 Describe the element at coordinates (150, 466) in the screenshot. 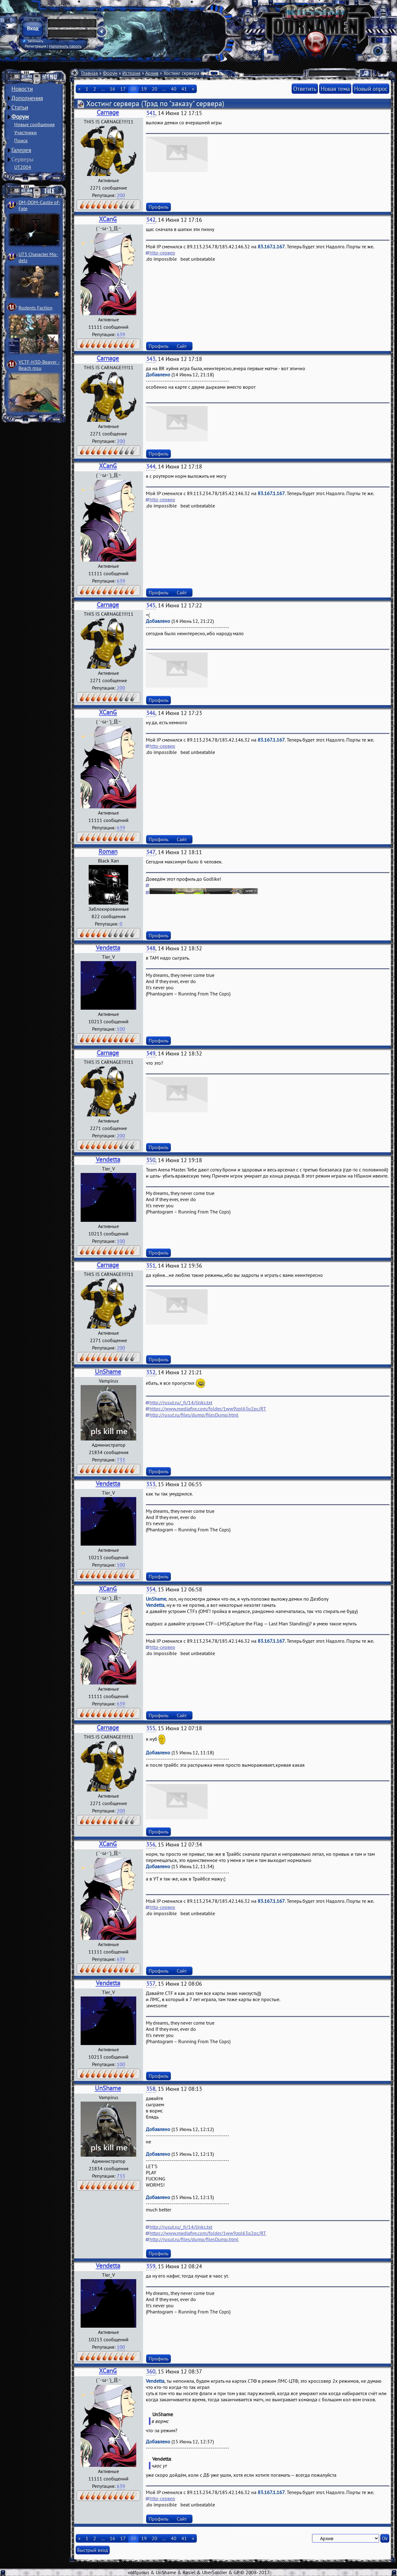

I see `344` at that location.